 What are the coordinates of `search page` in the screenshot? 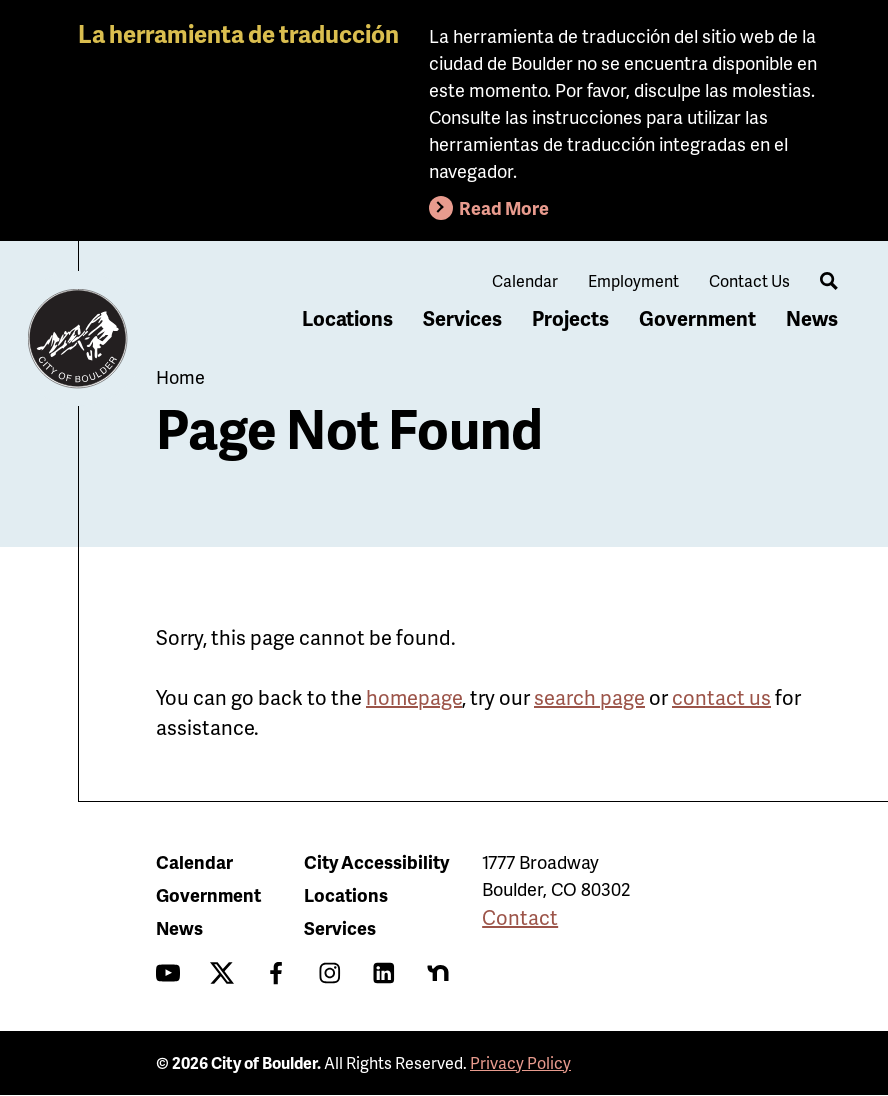 It's located at (589, 697).